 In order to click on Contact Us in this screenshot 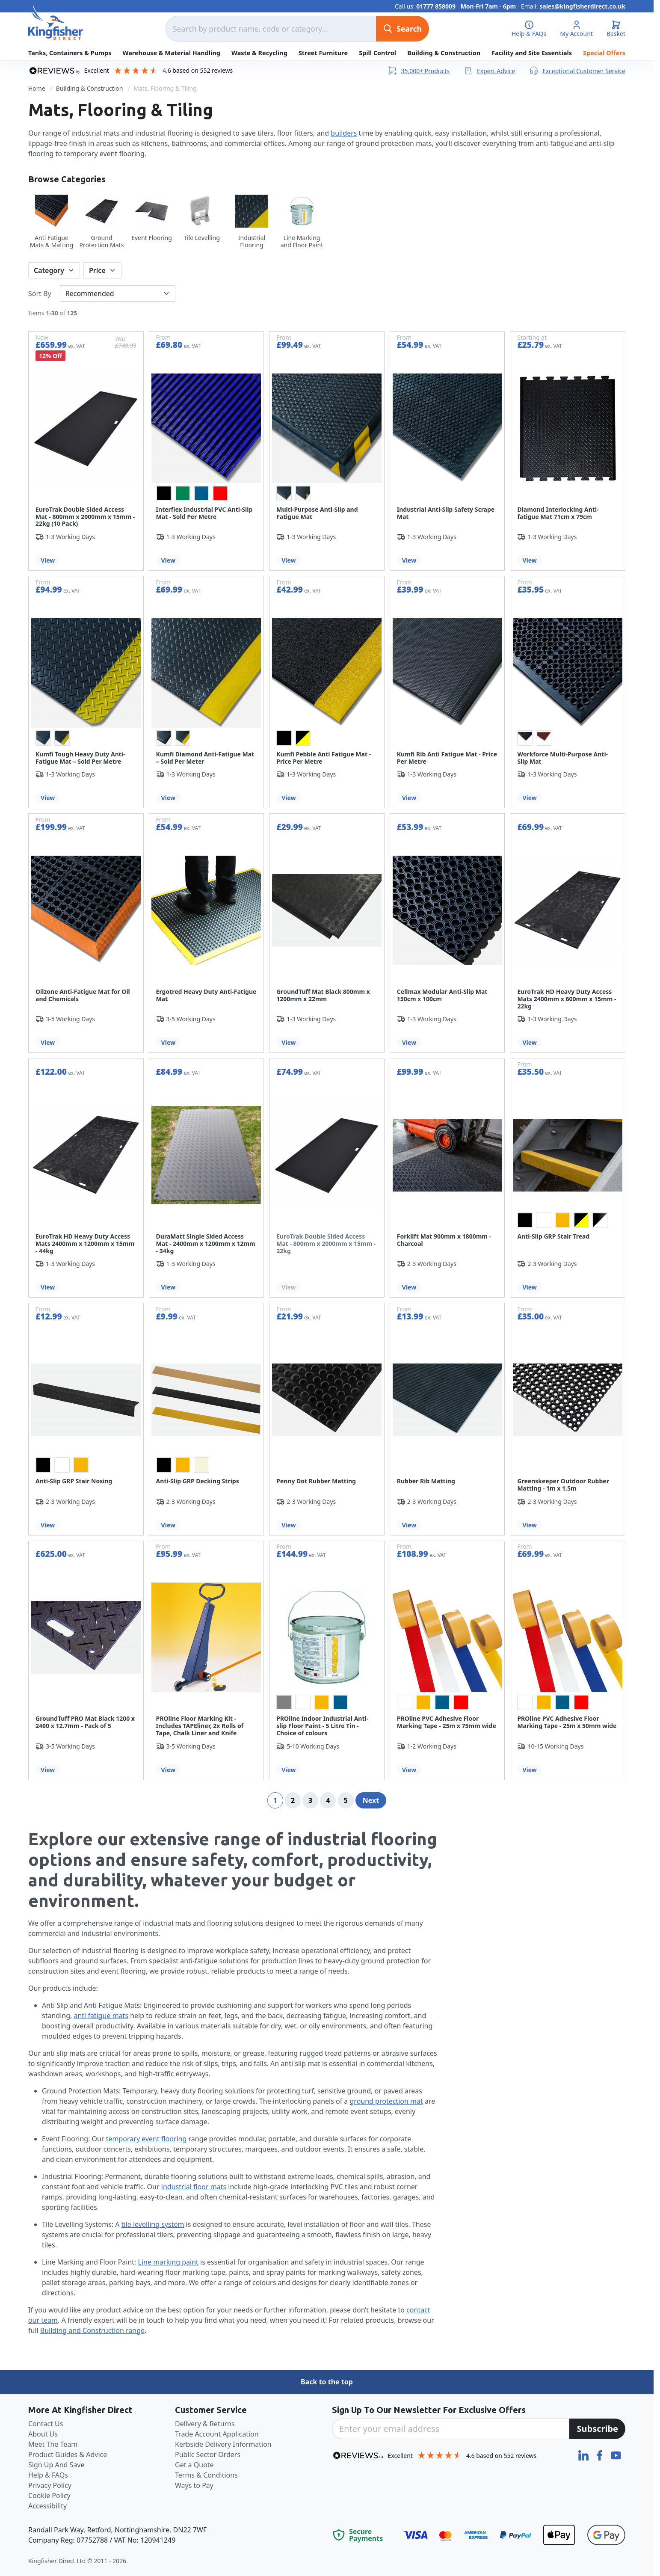, I will do `click(45, 2423)`.